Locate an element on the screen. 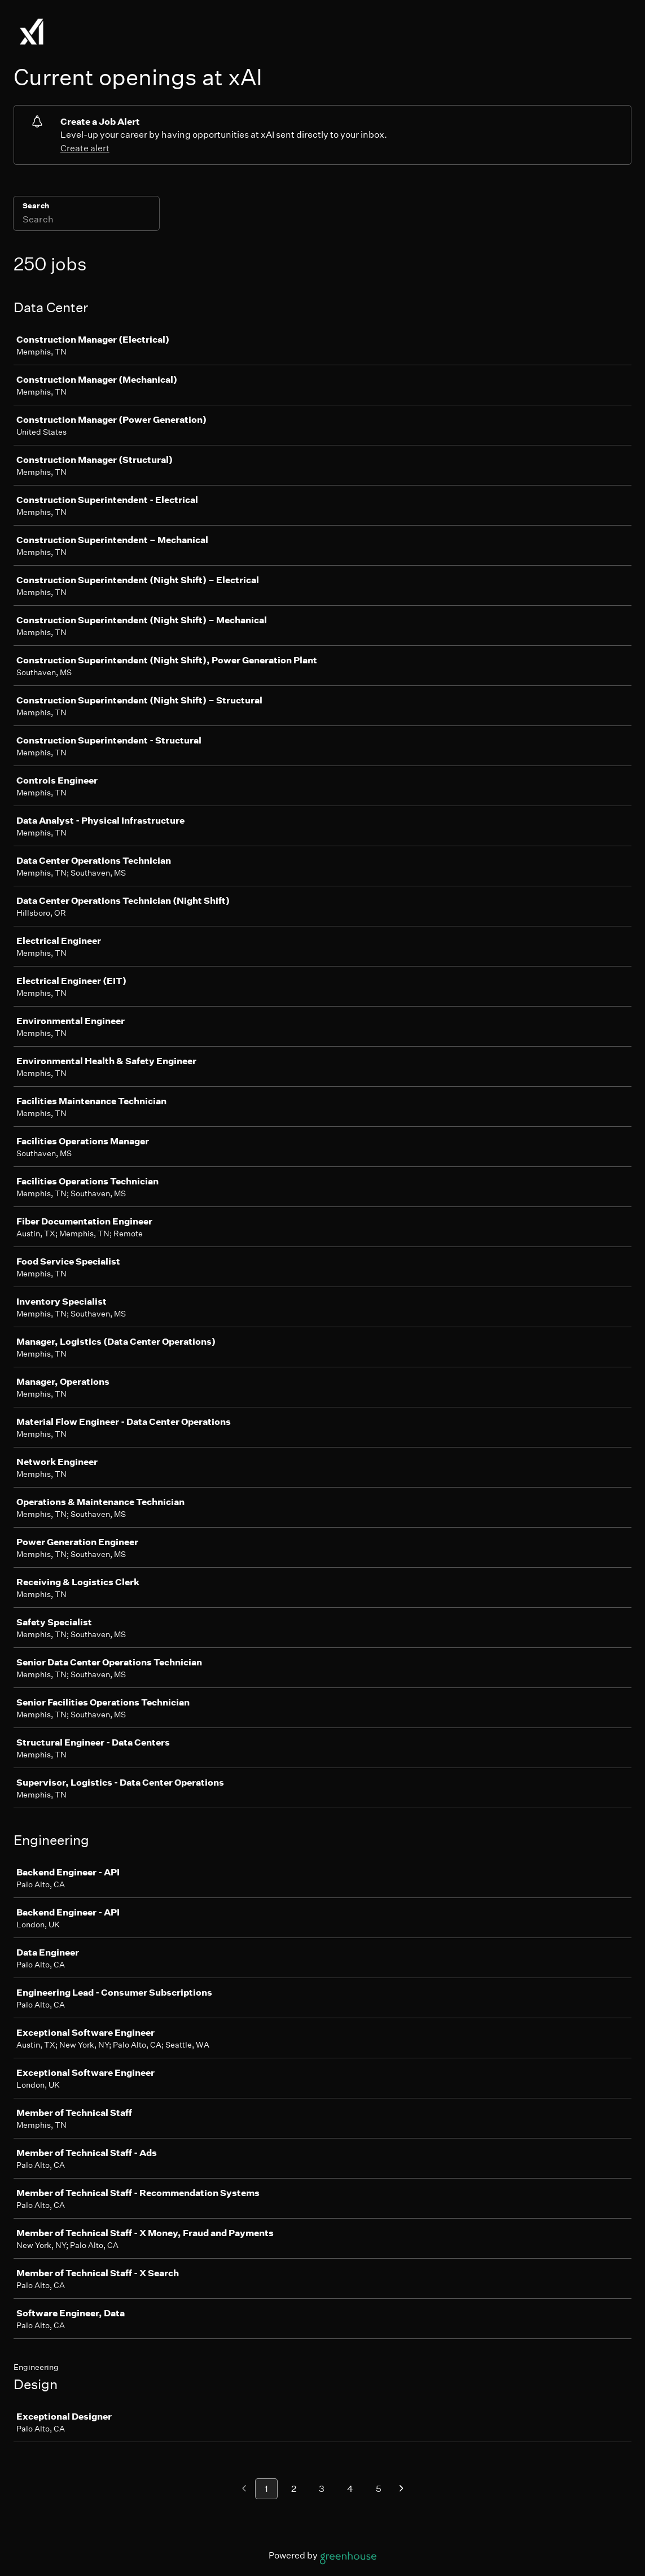 This screenshot has height=2576, width=645. Search is located at coordinates (36, 206).